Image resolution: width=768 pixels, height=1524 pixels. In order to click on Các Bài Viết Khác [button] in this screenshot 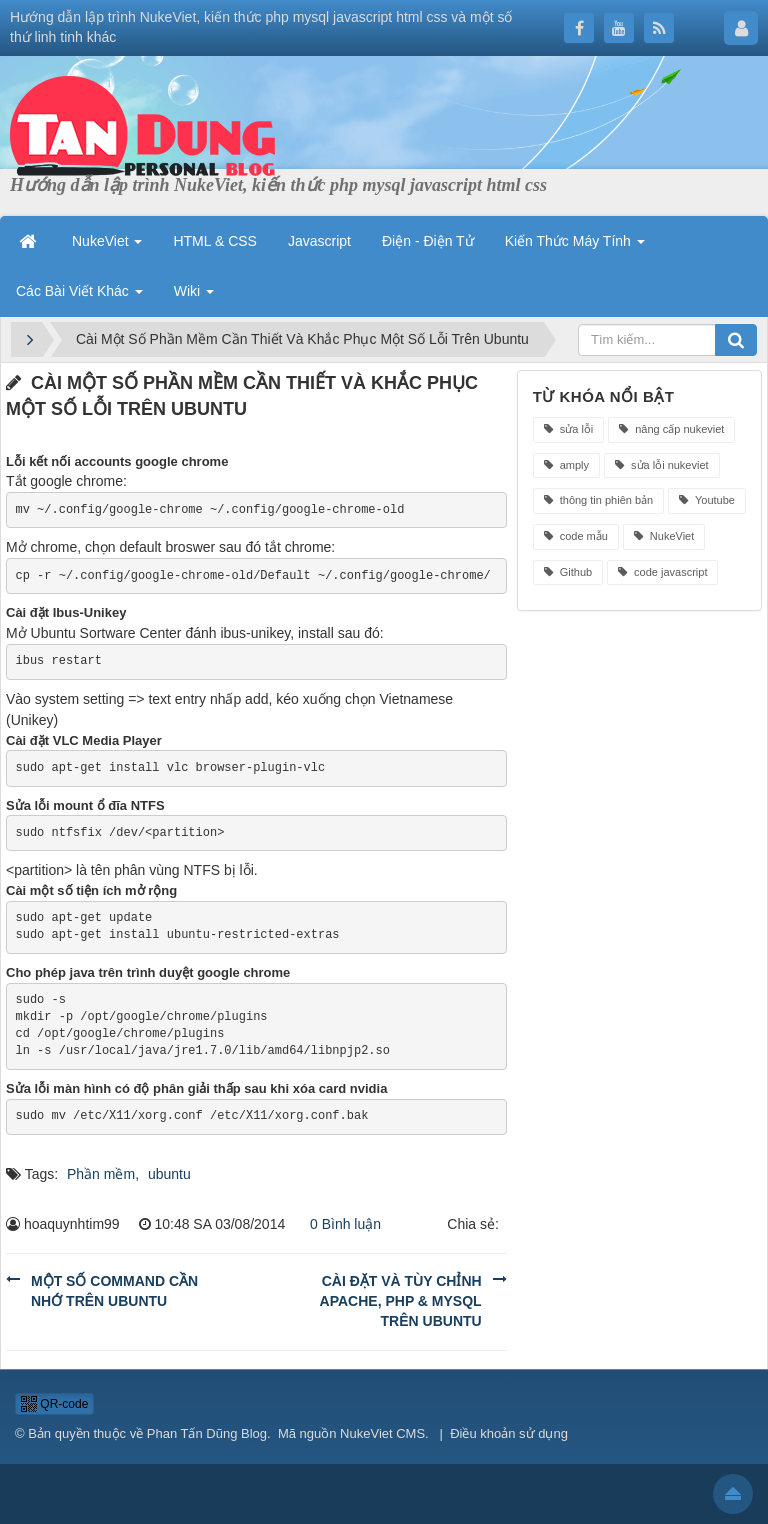, I will do `click(79, 291)`.